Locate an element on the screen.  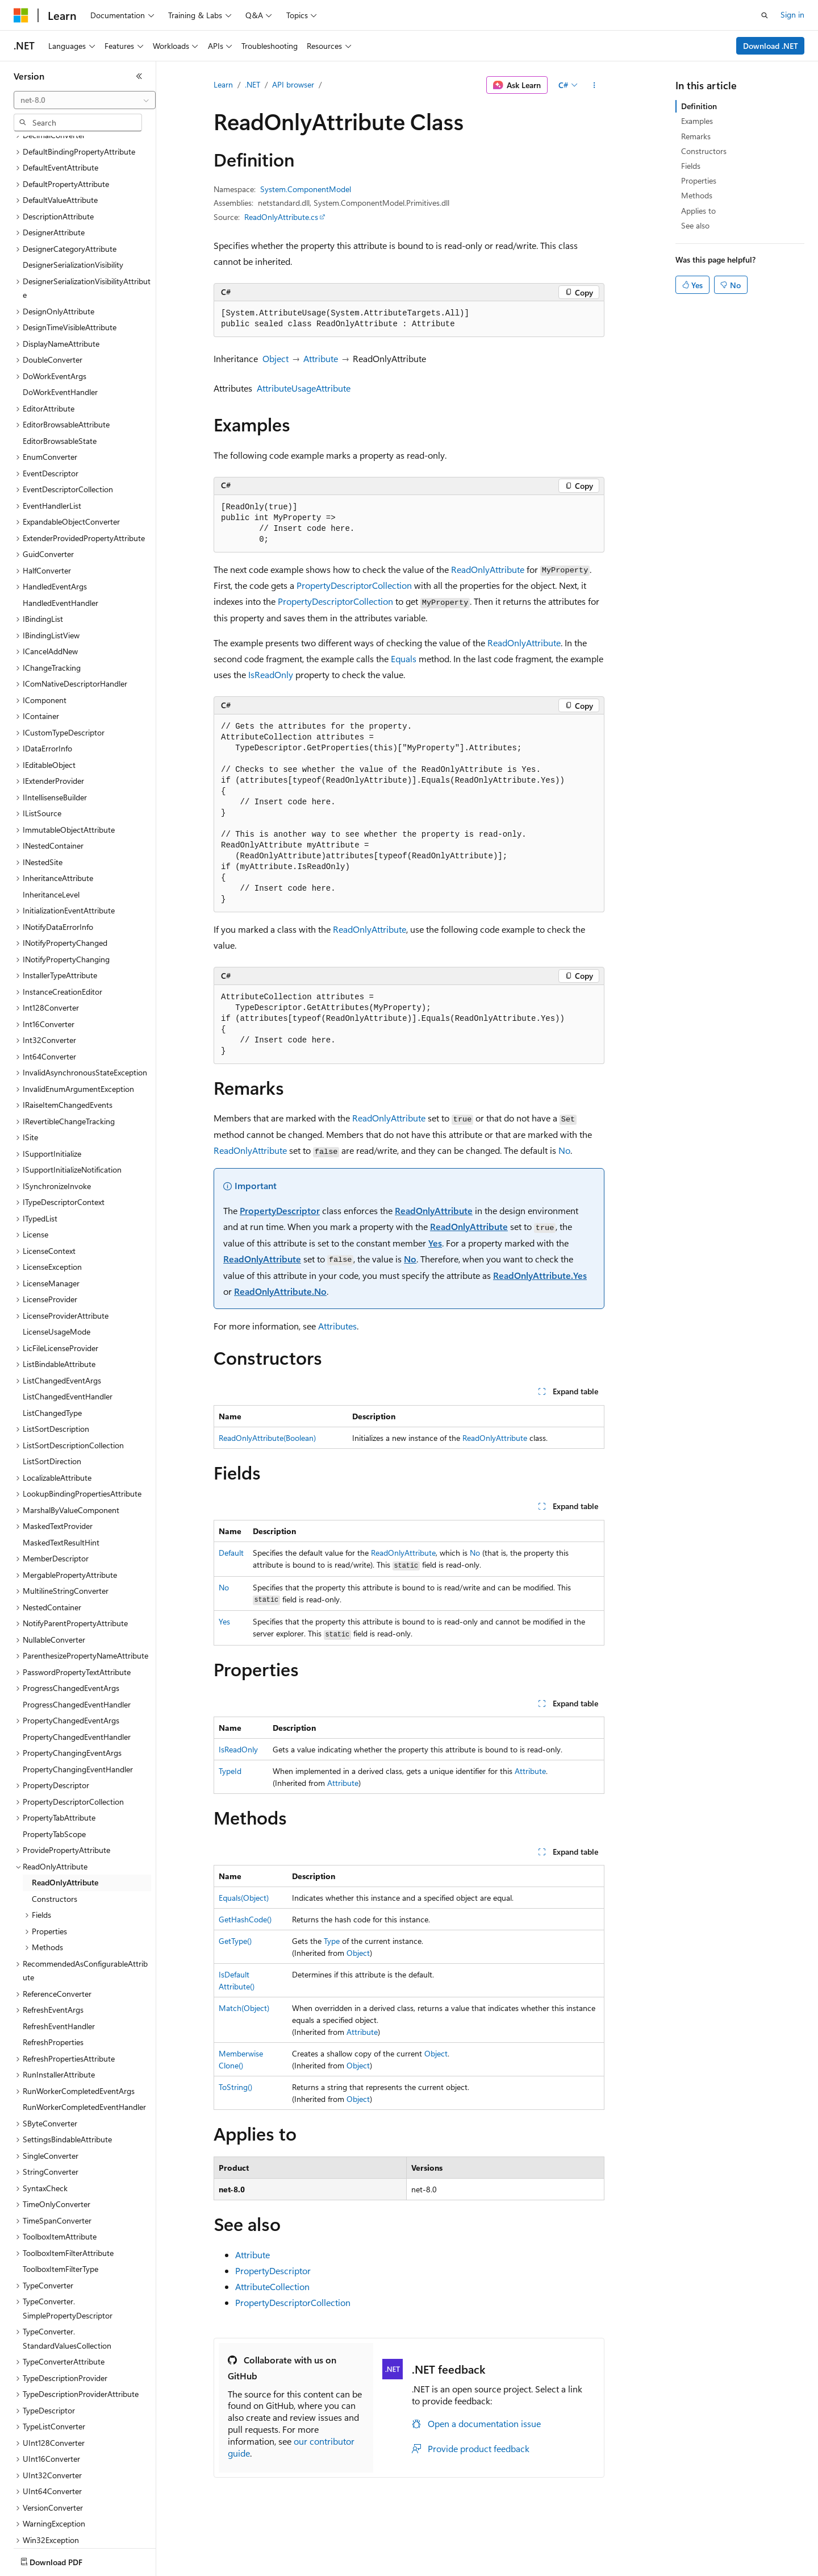
Download .NET is located at coordinates (770, 45).